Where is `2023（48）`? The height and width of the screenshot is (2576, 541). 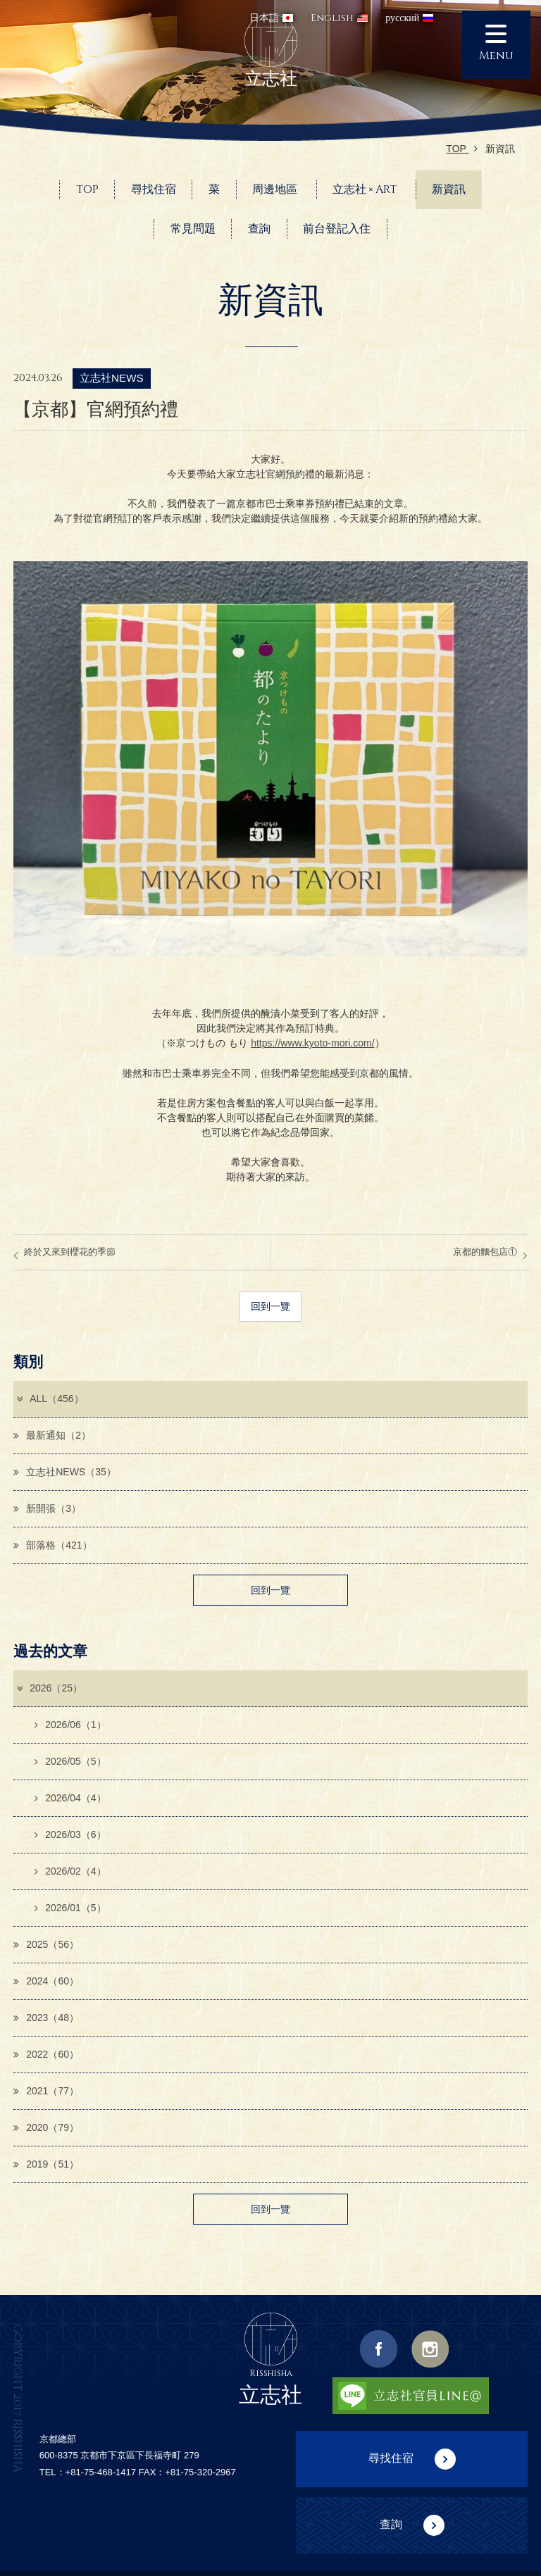 2023（48） is located at coordinates (46, 2017).